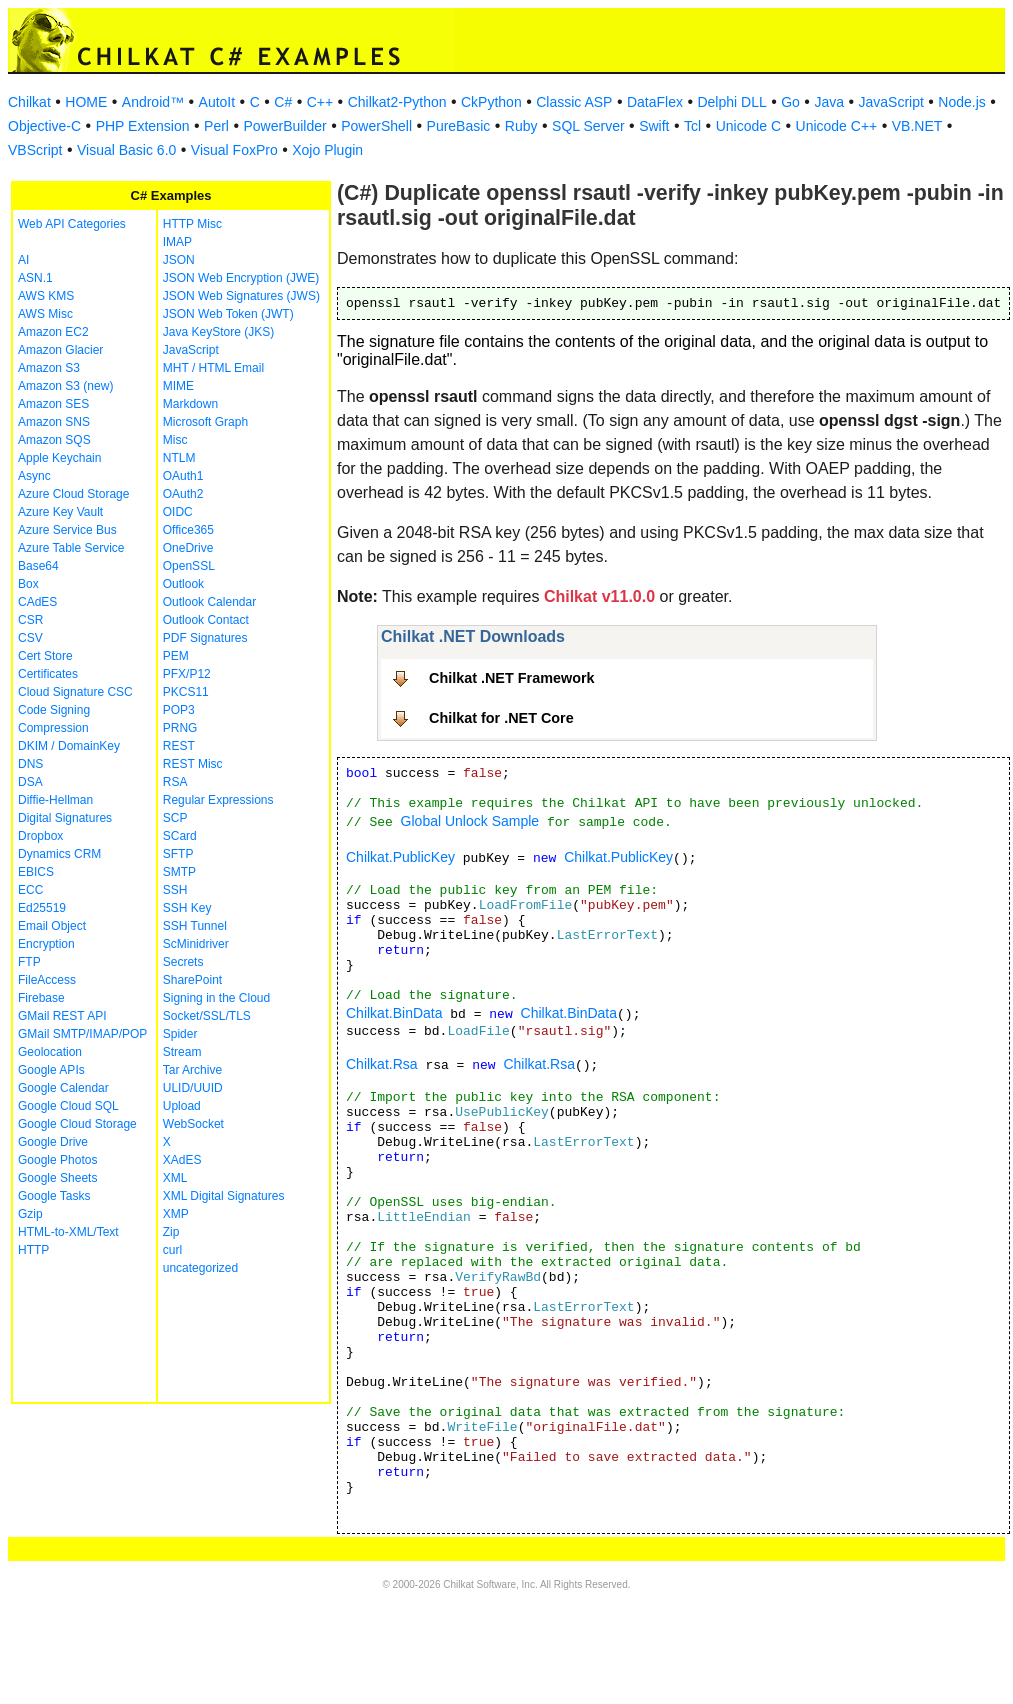  I want to click on Amazon S3, so click(49, 368).